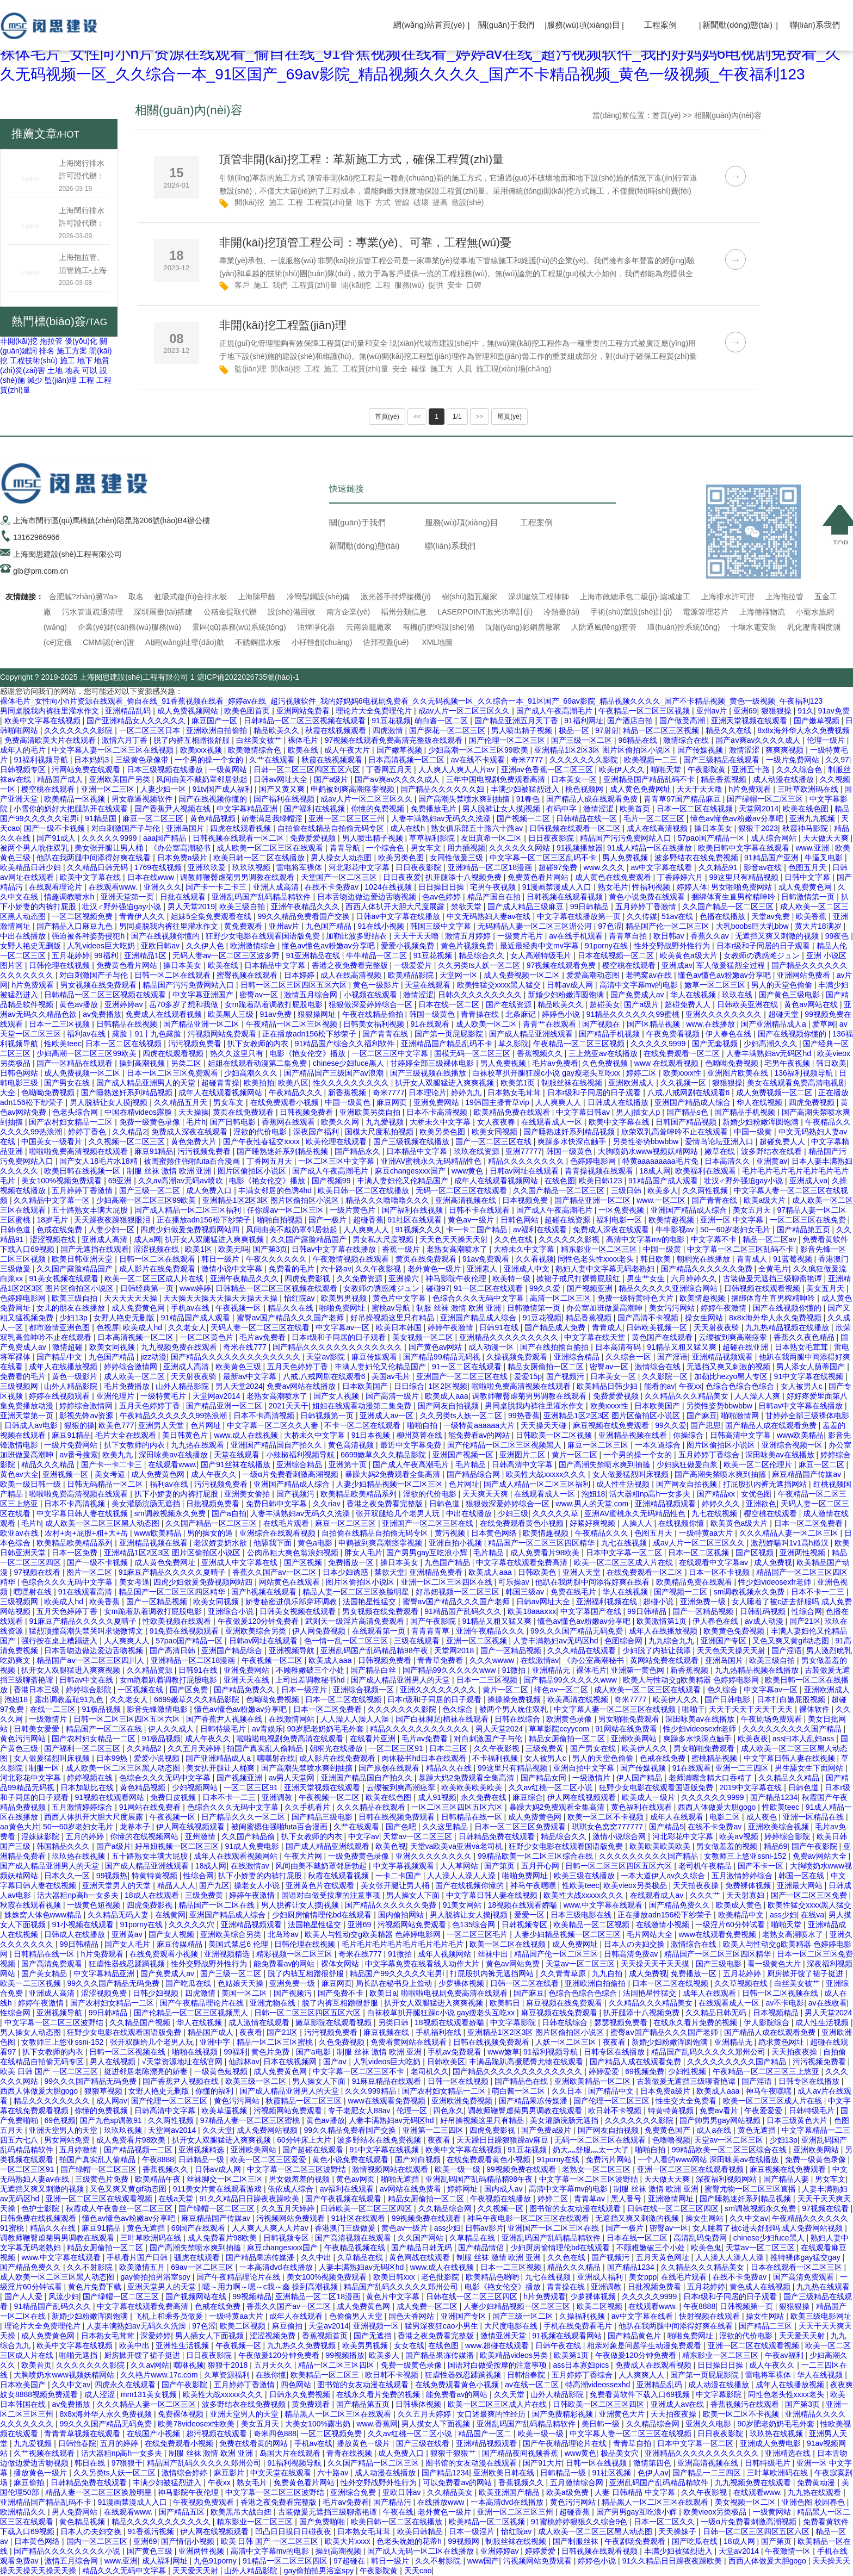 This screenshot has width=853, height=2576. I want to click on 美女扒开腿让人桶爽, so click(221, 1768).